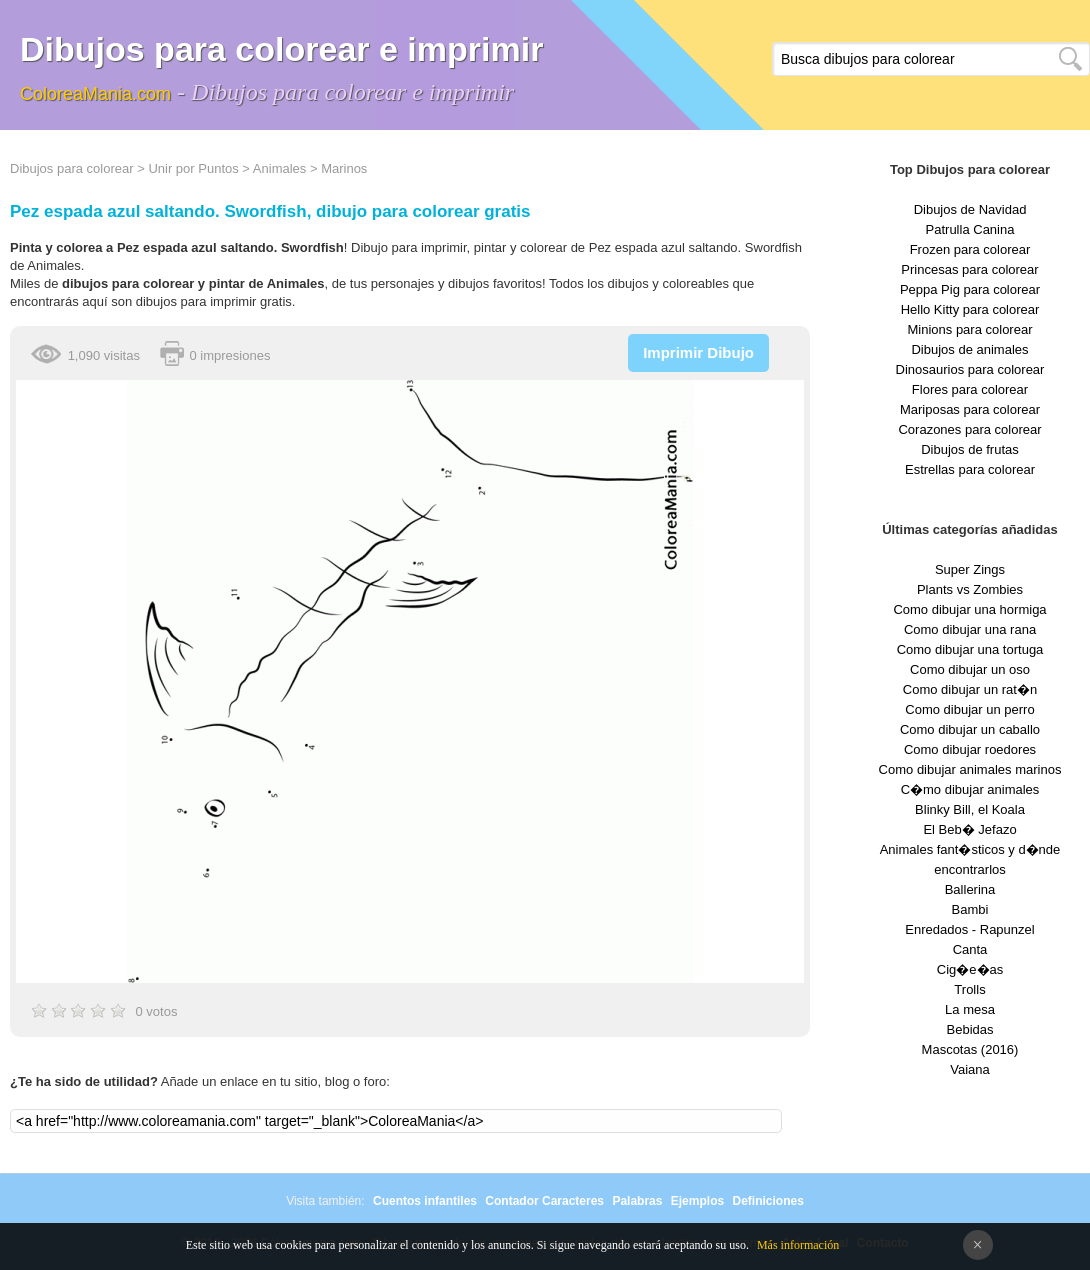 This screenshot has width=1090, height=1270. I want to click on Princesas para colorear, so click(969, 269).